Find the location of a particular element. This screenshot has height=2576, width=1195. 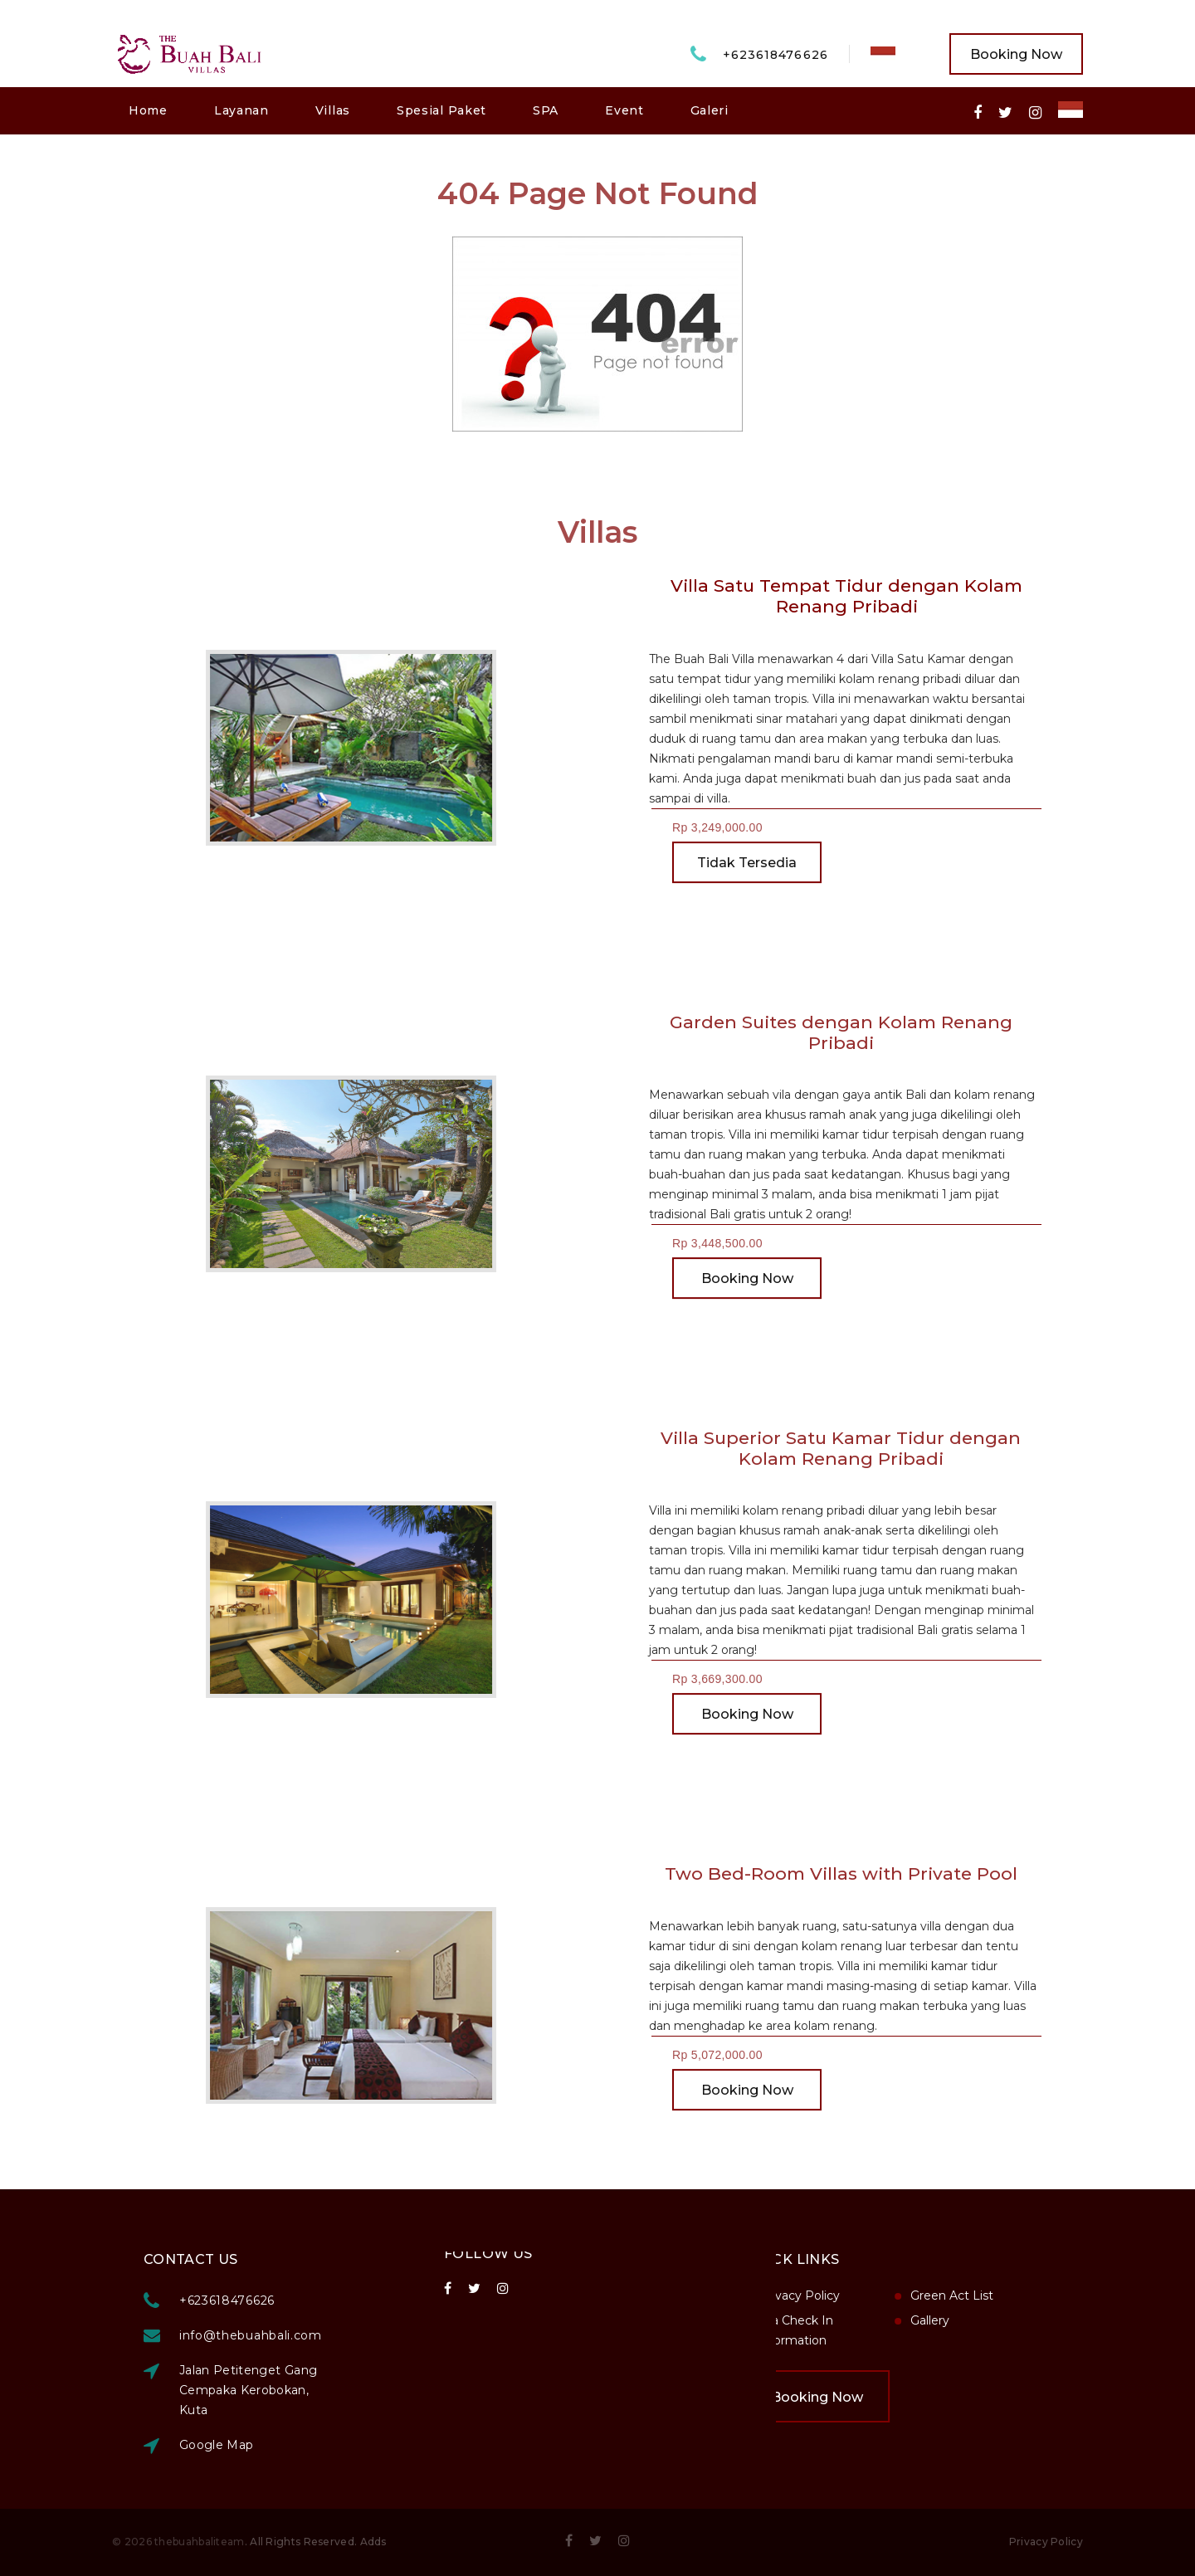

Jalan Petitenget Gang Cempaka Kerobokan, Kuta is located at coordinates (375, 2390).